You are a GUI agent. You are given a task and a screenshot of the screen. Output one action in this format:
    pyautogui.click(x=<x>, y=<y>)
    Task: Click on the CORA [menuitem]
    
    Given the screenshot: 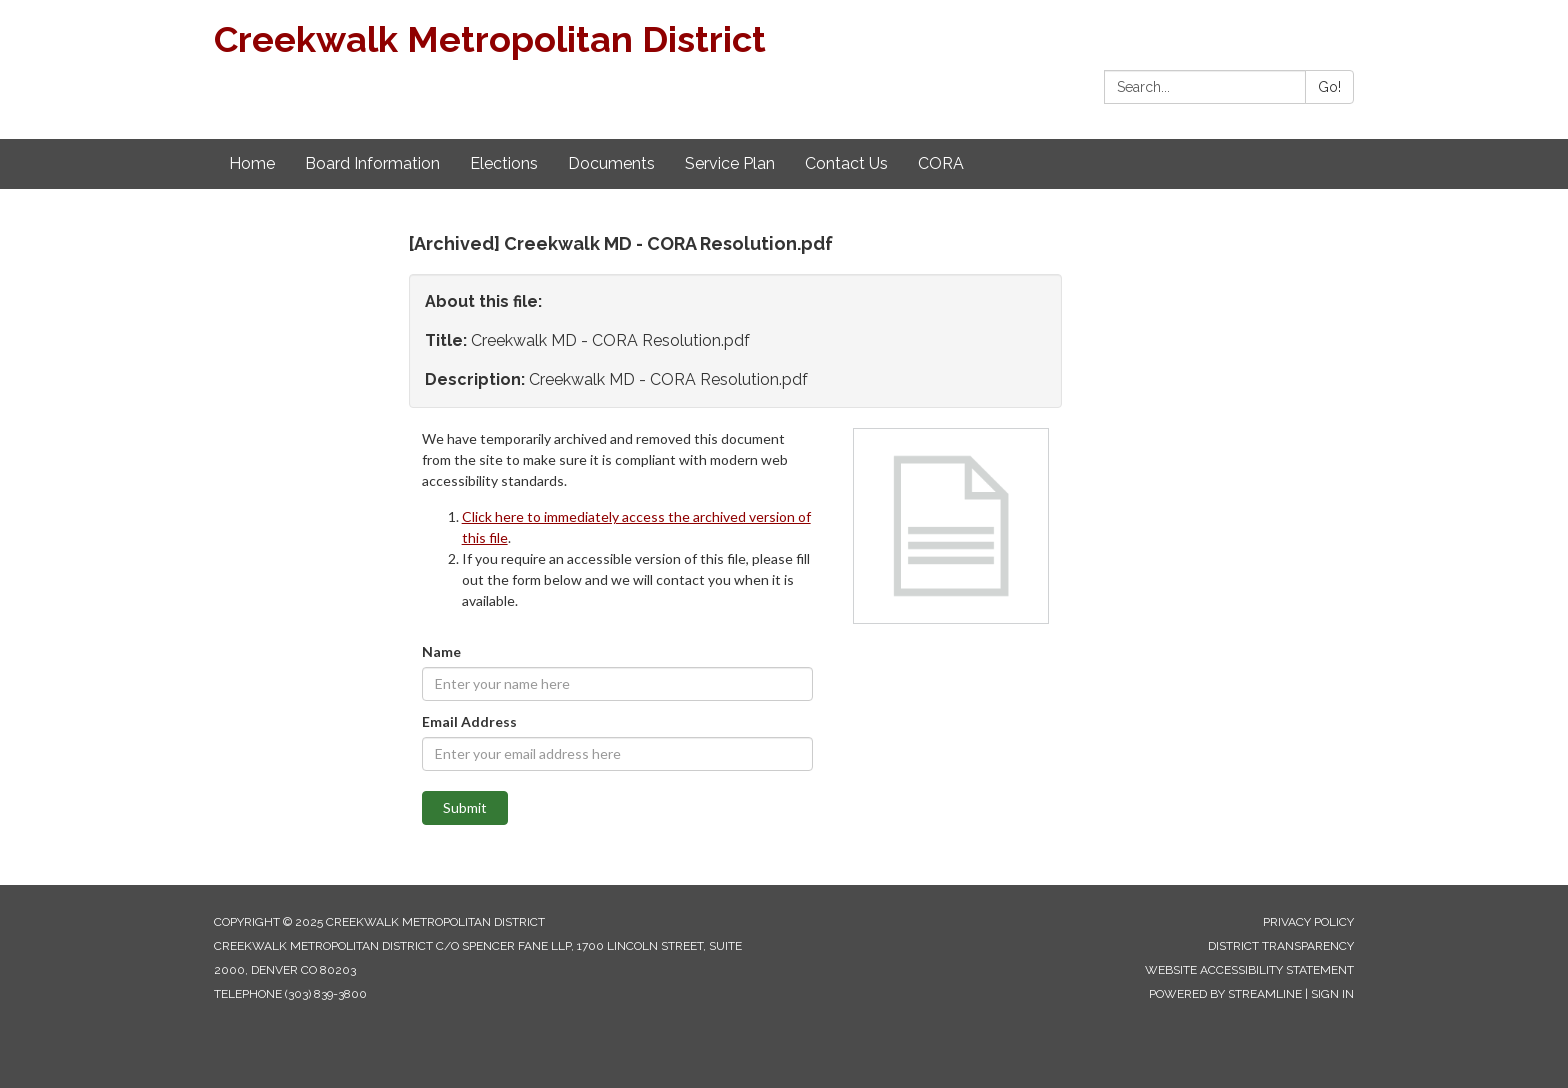 What is the action you would take?
    pyautogui.click(x=941, y=163)
    